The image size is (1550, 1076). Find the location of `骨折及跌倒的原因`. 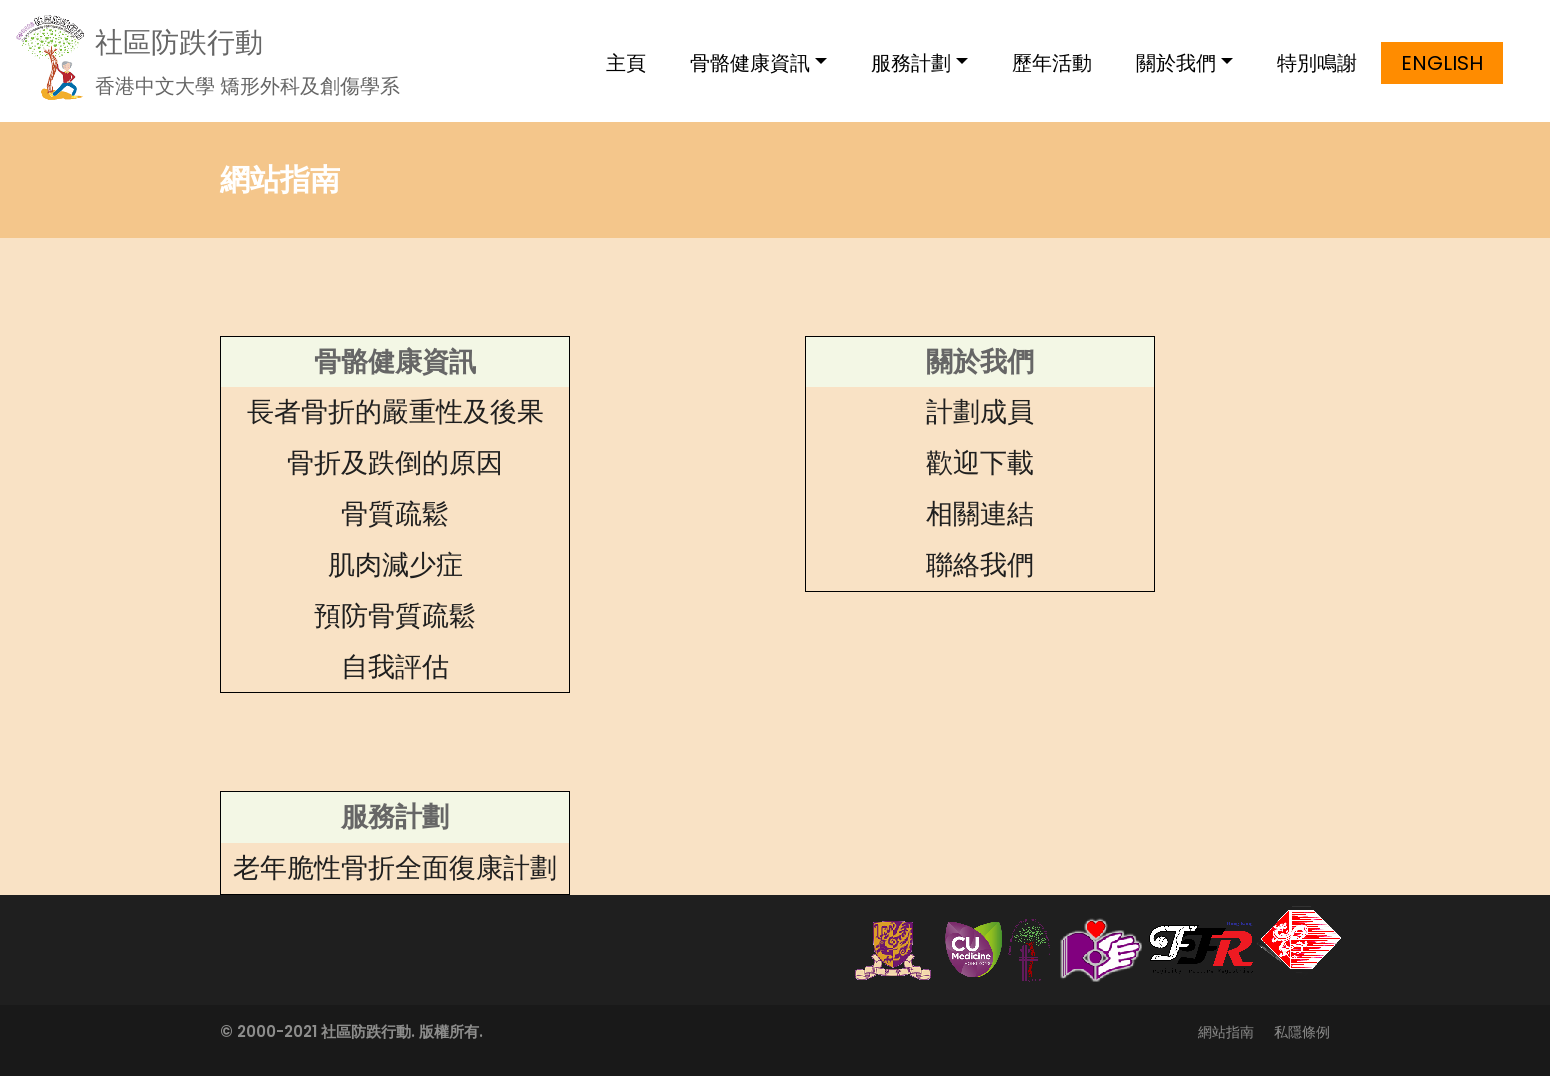

骨折及跌倒的原因 is located at coordinates (395, 462).